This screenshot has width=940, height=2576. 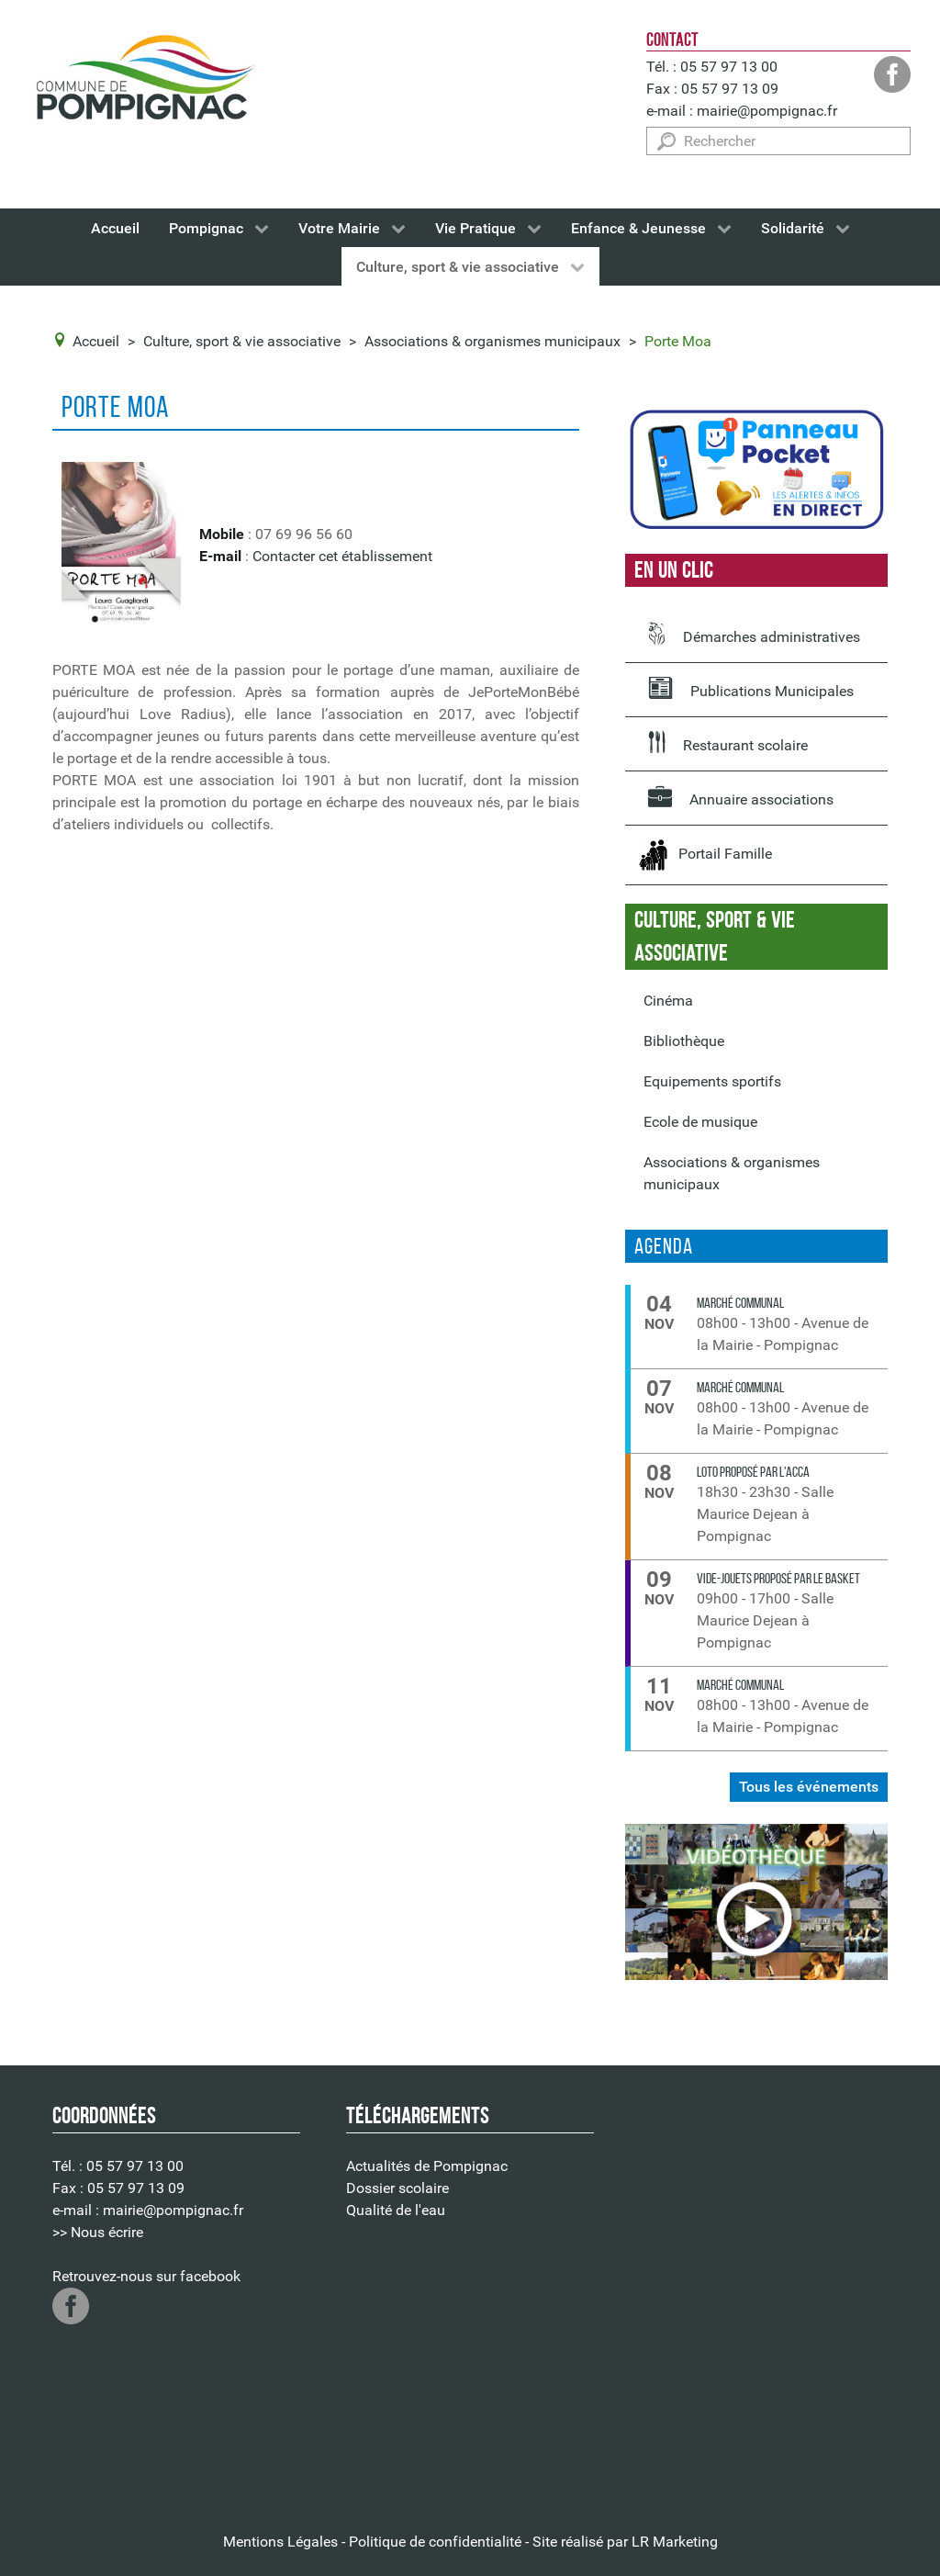 What do you see at coordinates (675, 2541) in the screenshot?
I see `LR Marketing` at bounding box center [675, 2541].